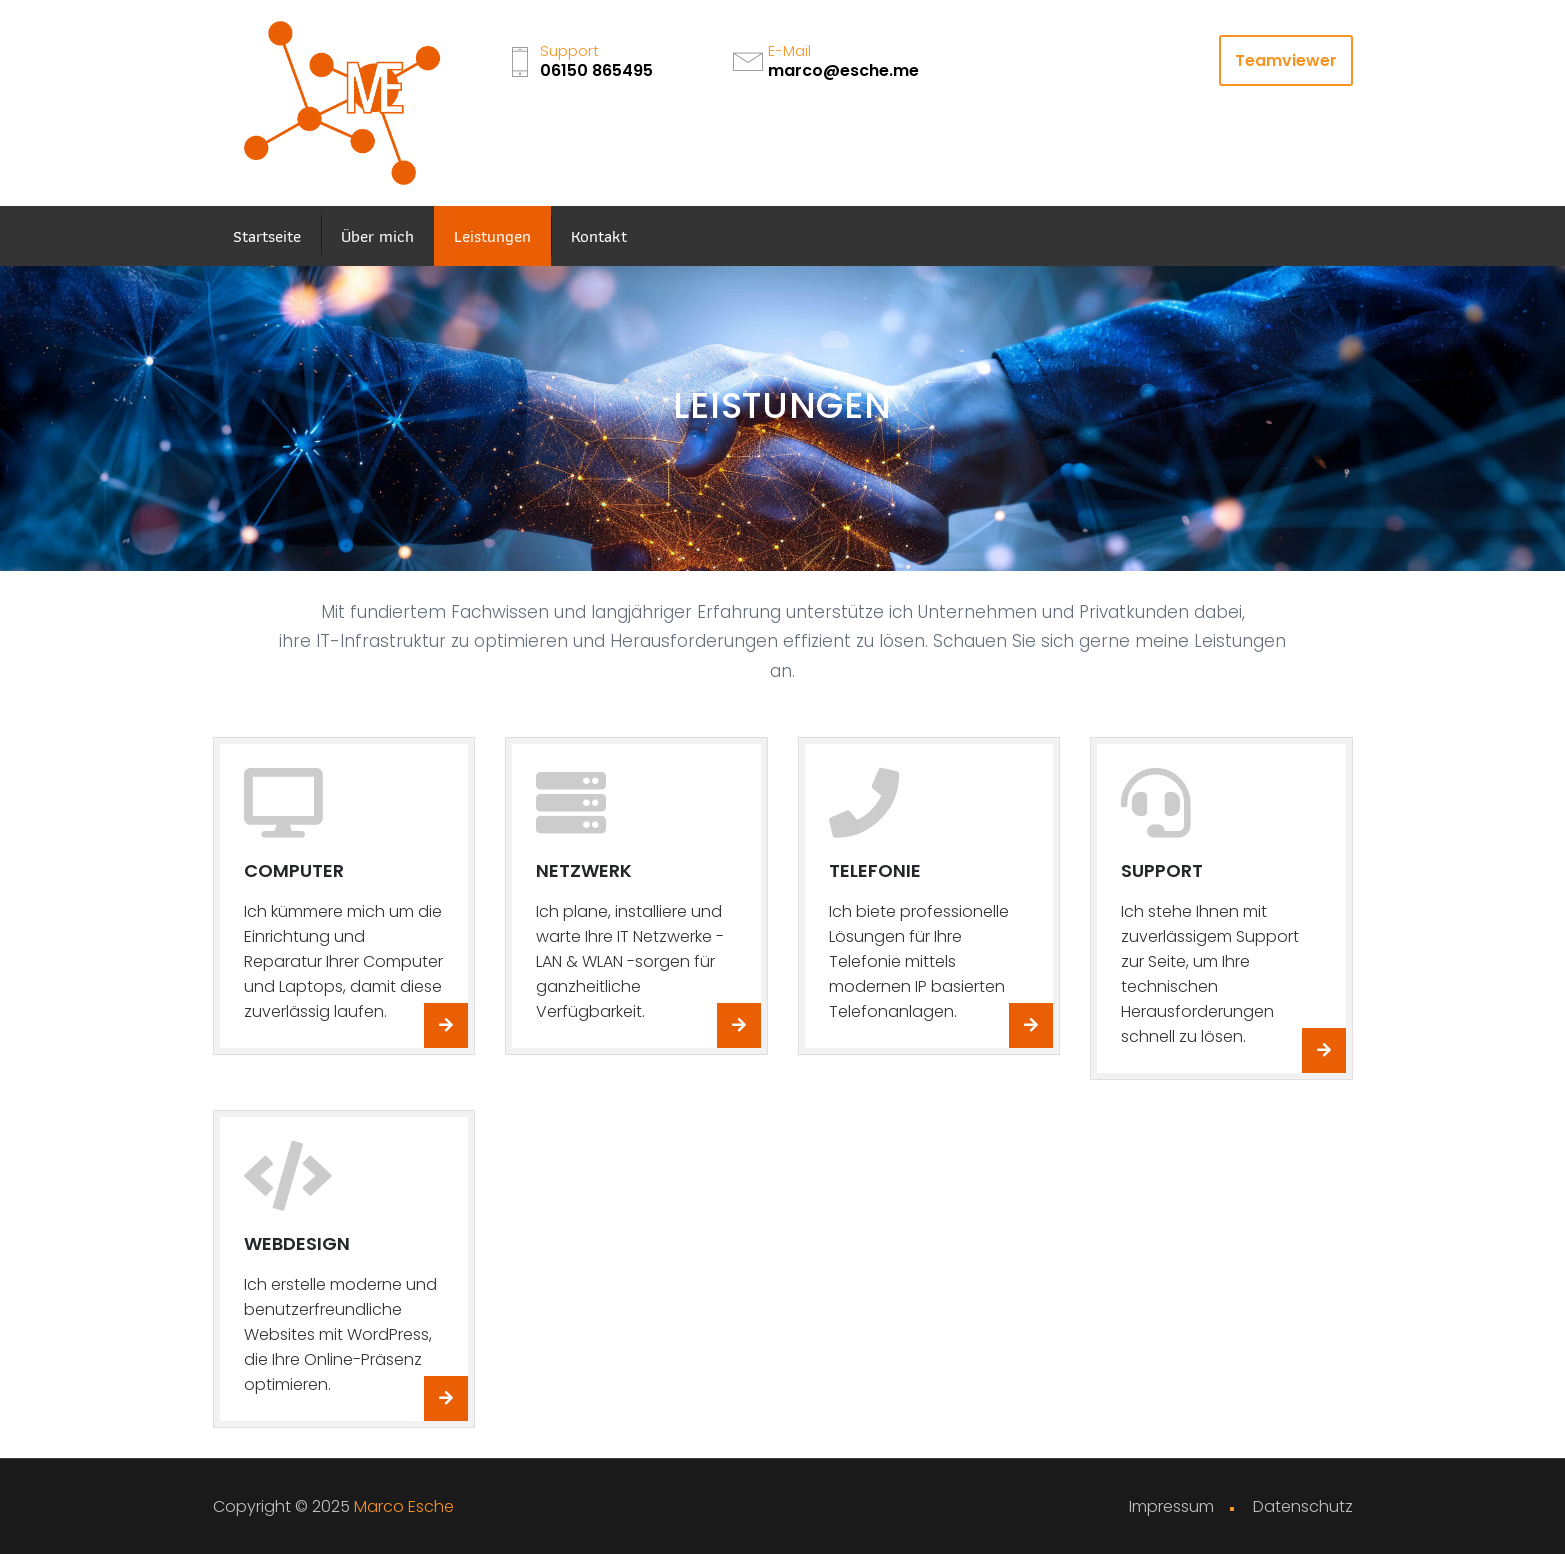 This screenshot has width=1565, height=1554. What do you see at coordinates (1171, 1506) in the screenshot?
I see `Impressum` at bounding box center [1171, 1506].